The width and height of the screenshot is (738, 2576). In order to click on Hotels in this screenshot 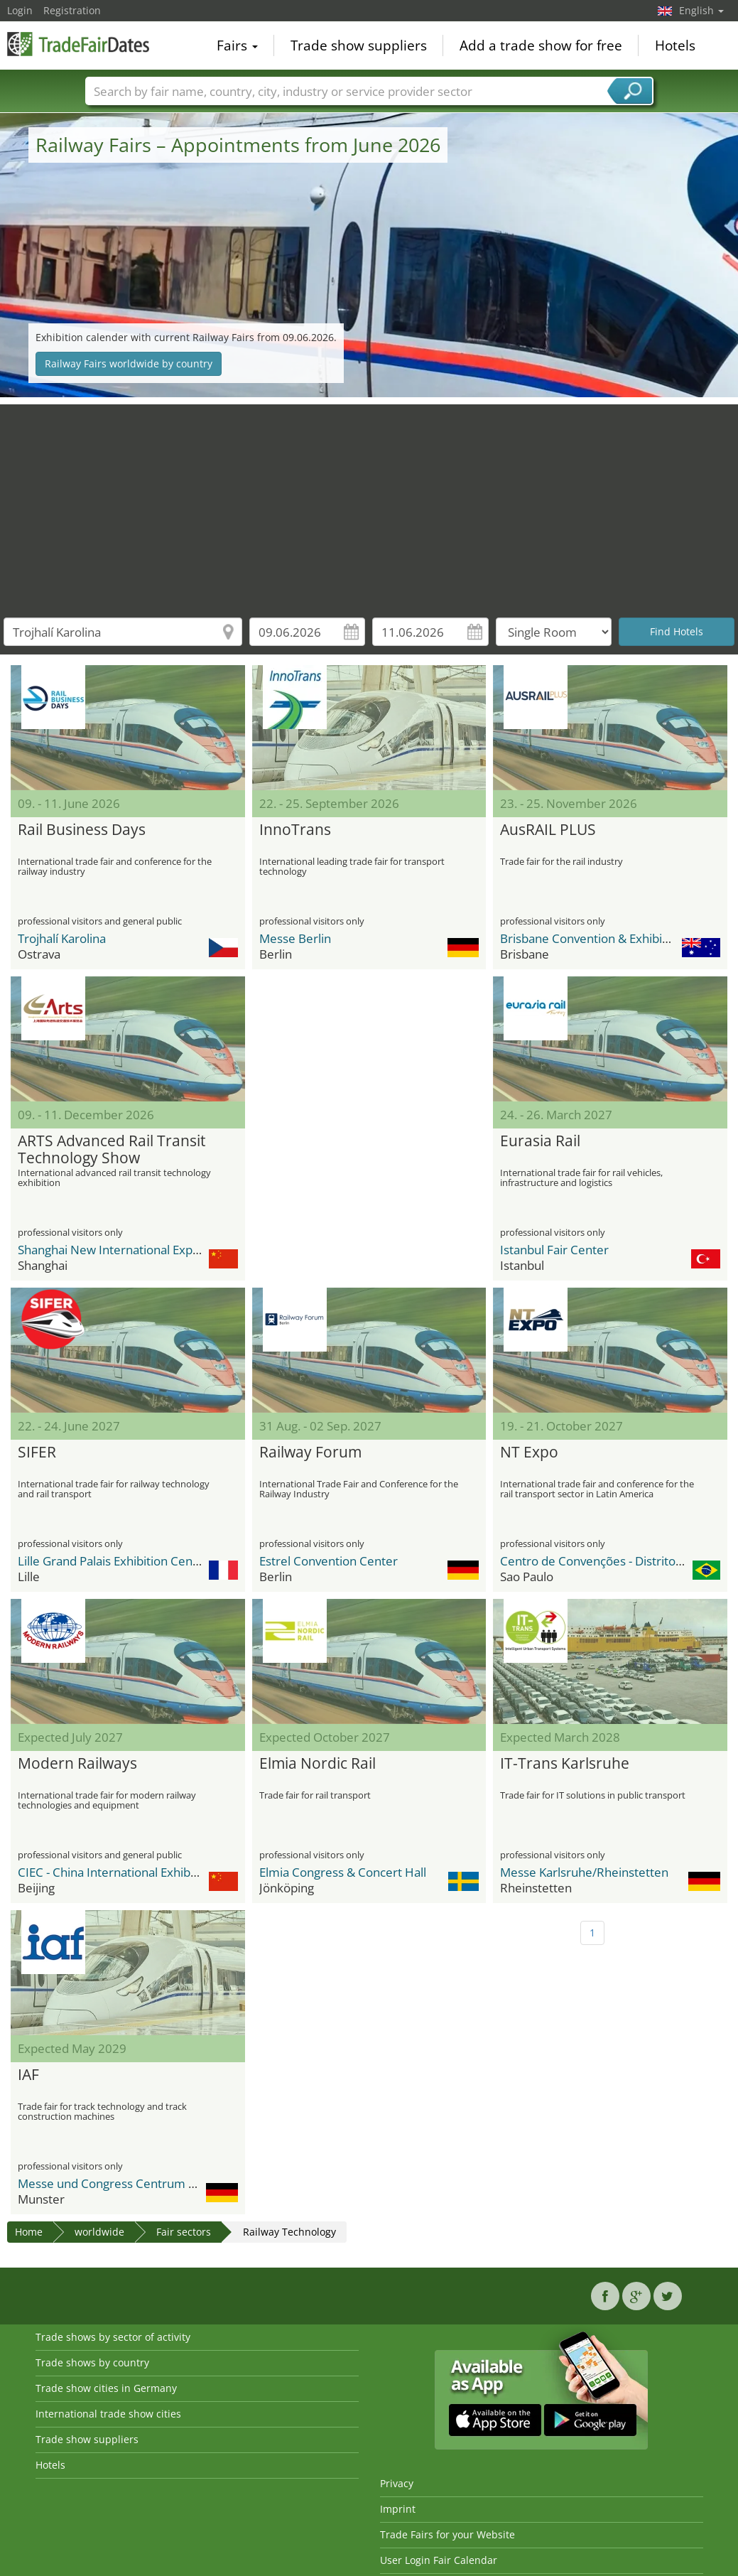, I will do `click(675, 45)`.